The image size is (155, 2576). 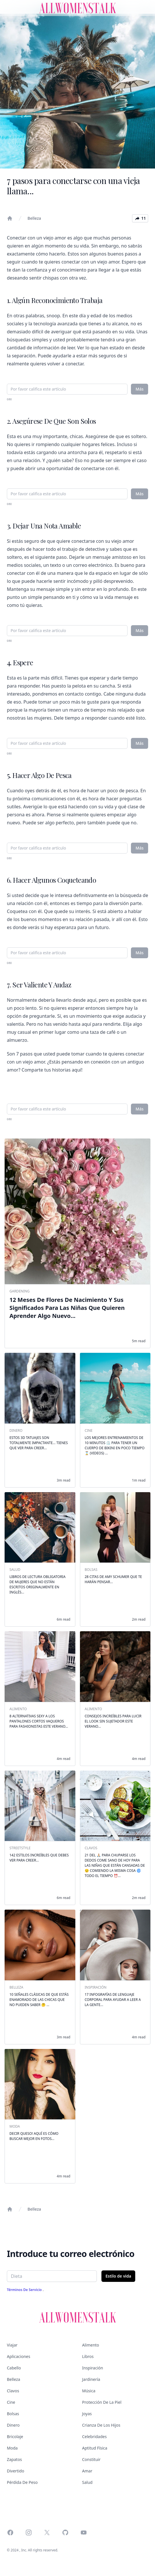 I want to click on Celebridades, so click(x=94, y=2436).